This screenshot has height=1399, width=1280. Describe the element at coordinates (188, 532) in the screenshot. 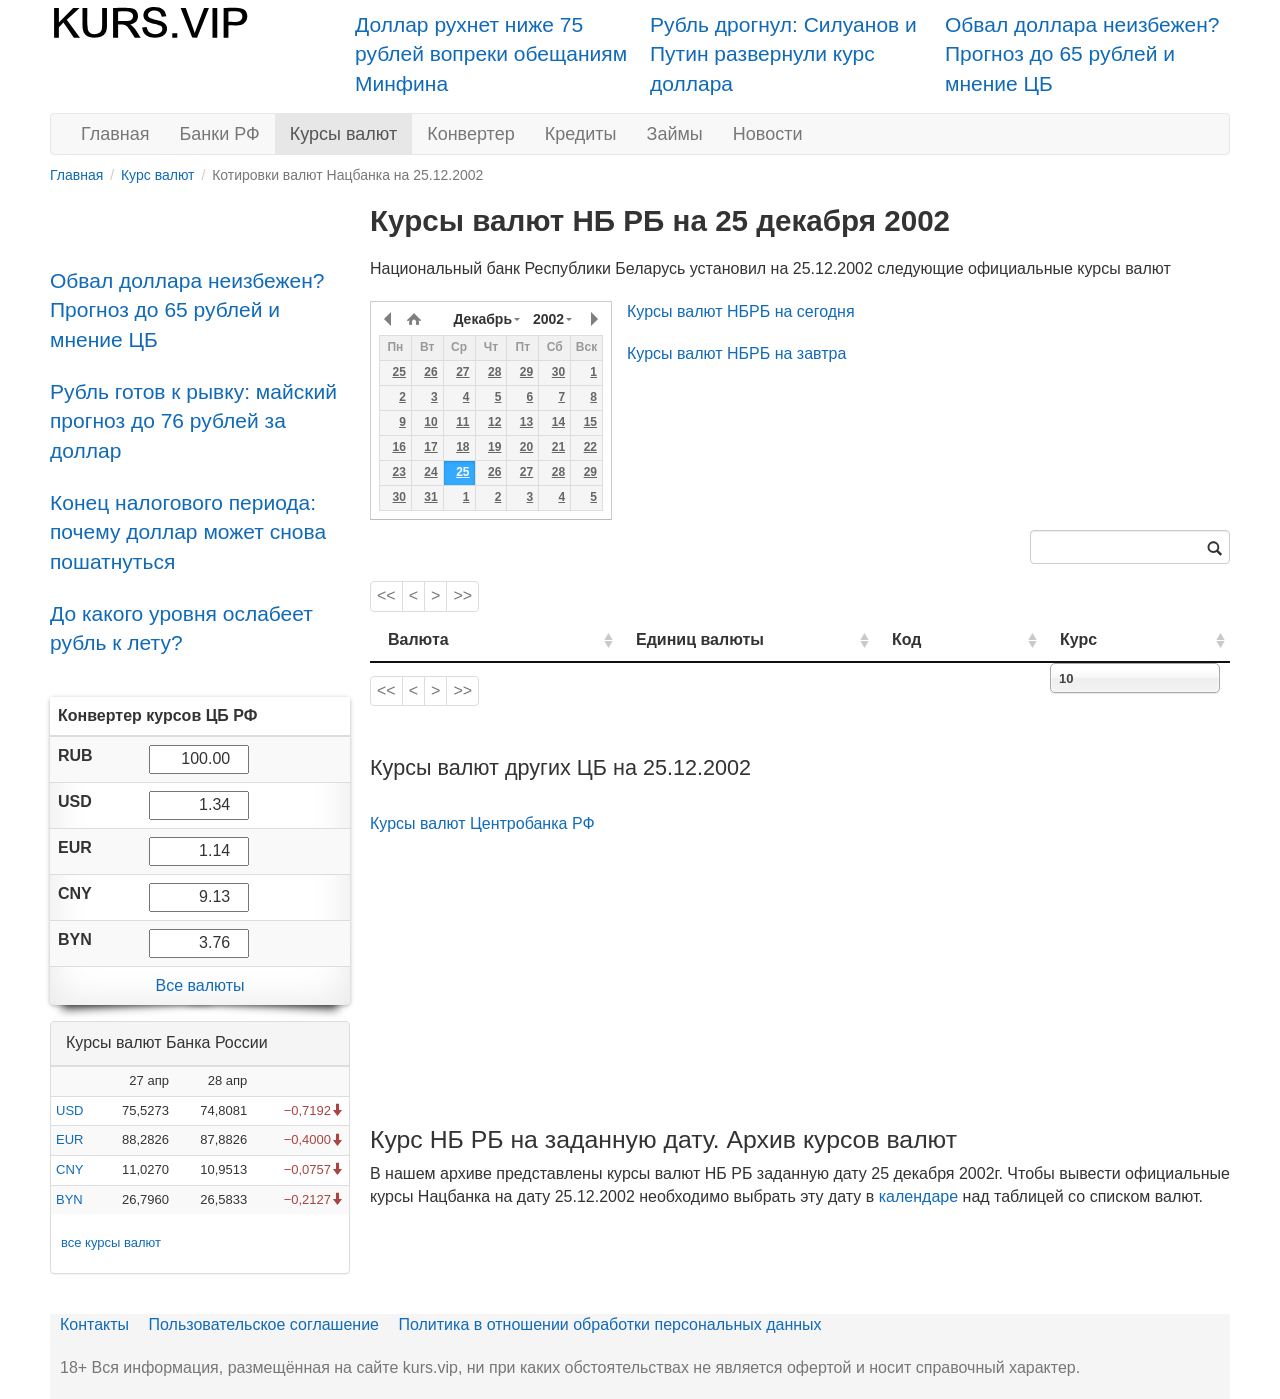

I see `Конец налогового периода: почему доллар может снова пошатнуться` at that location.